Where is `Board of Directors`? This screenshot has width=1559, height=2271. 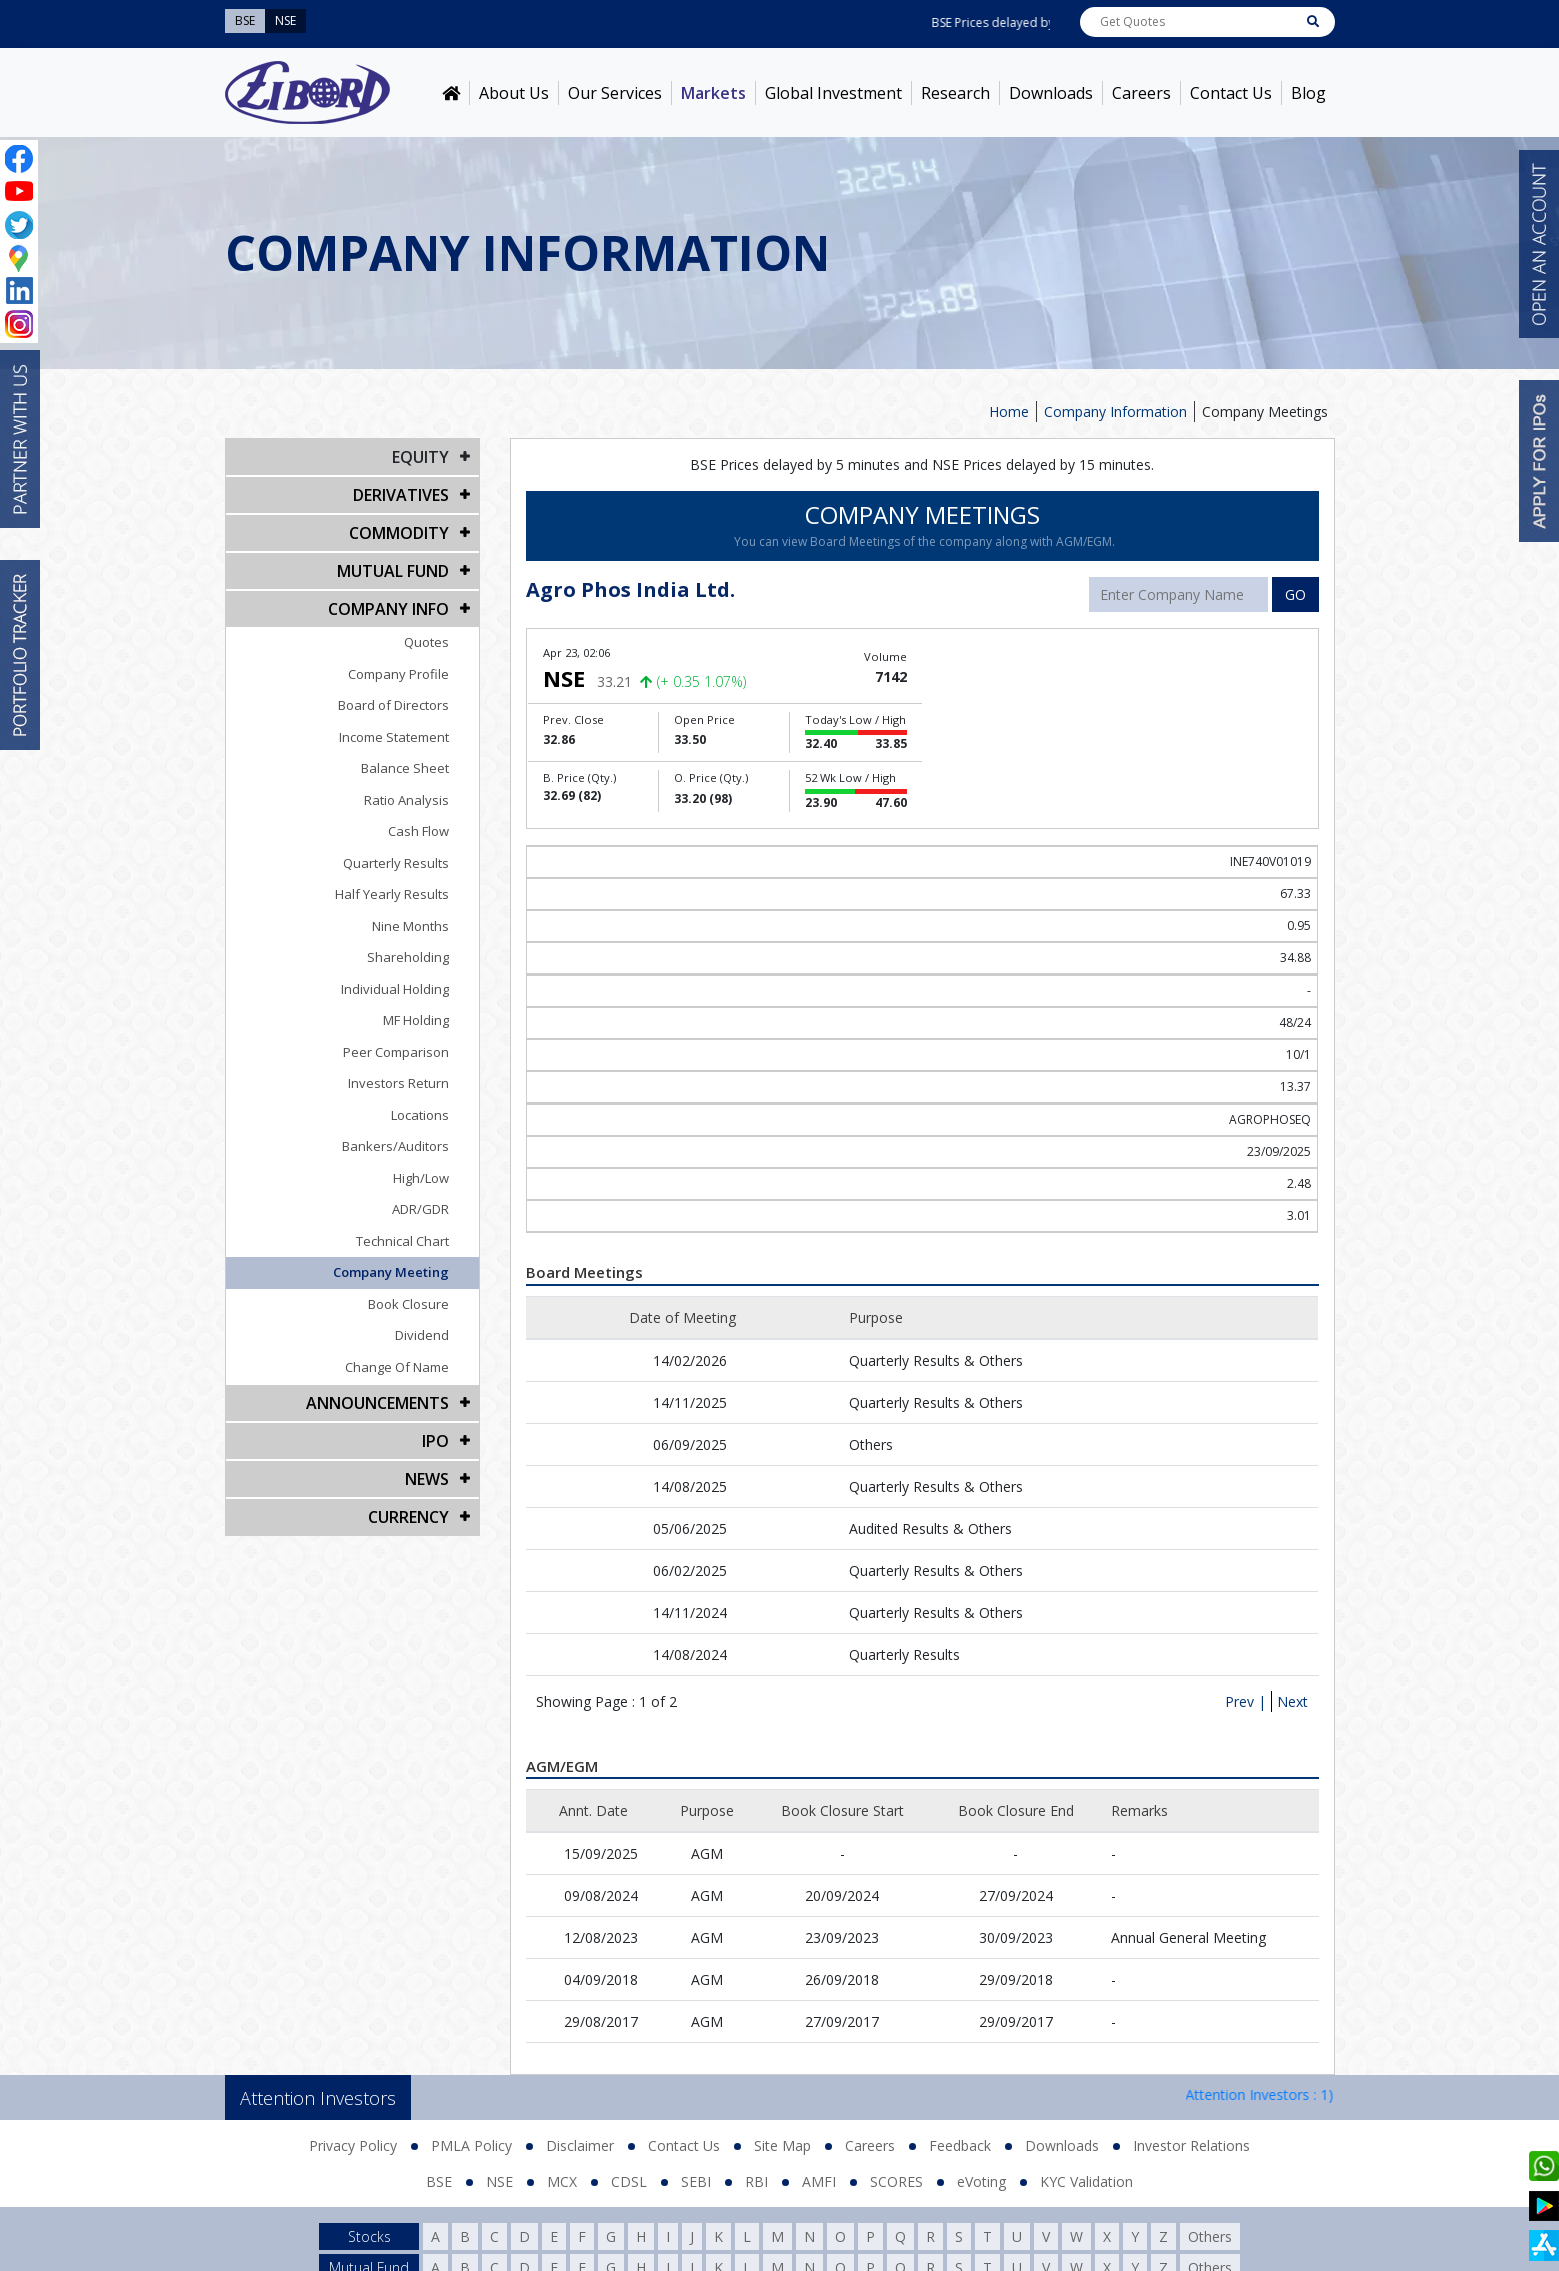 Board of Directors is located at coordinates (393, 705).